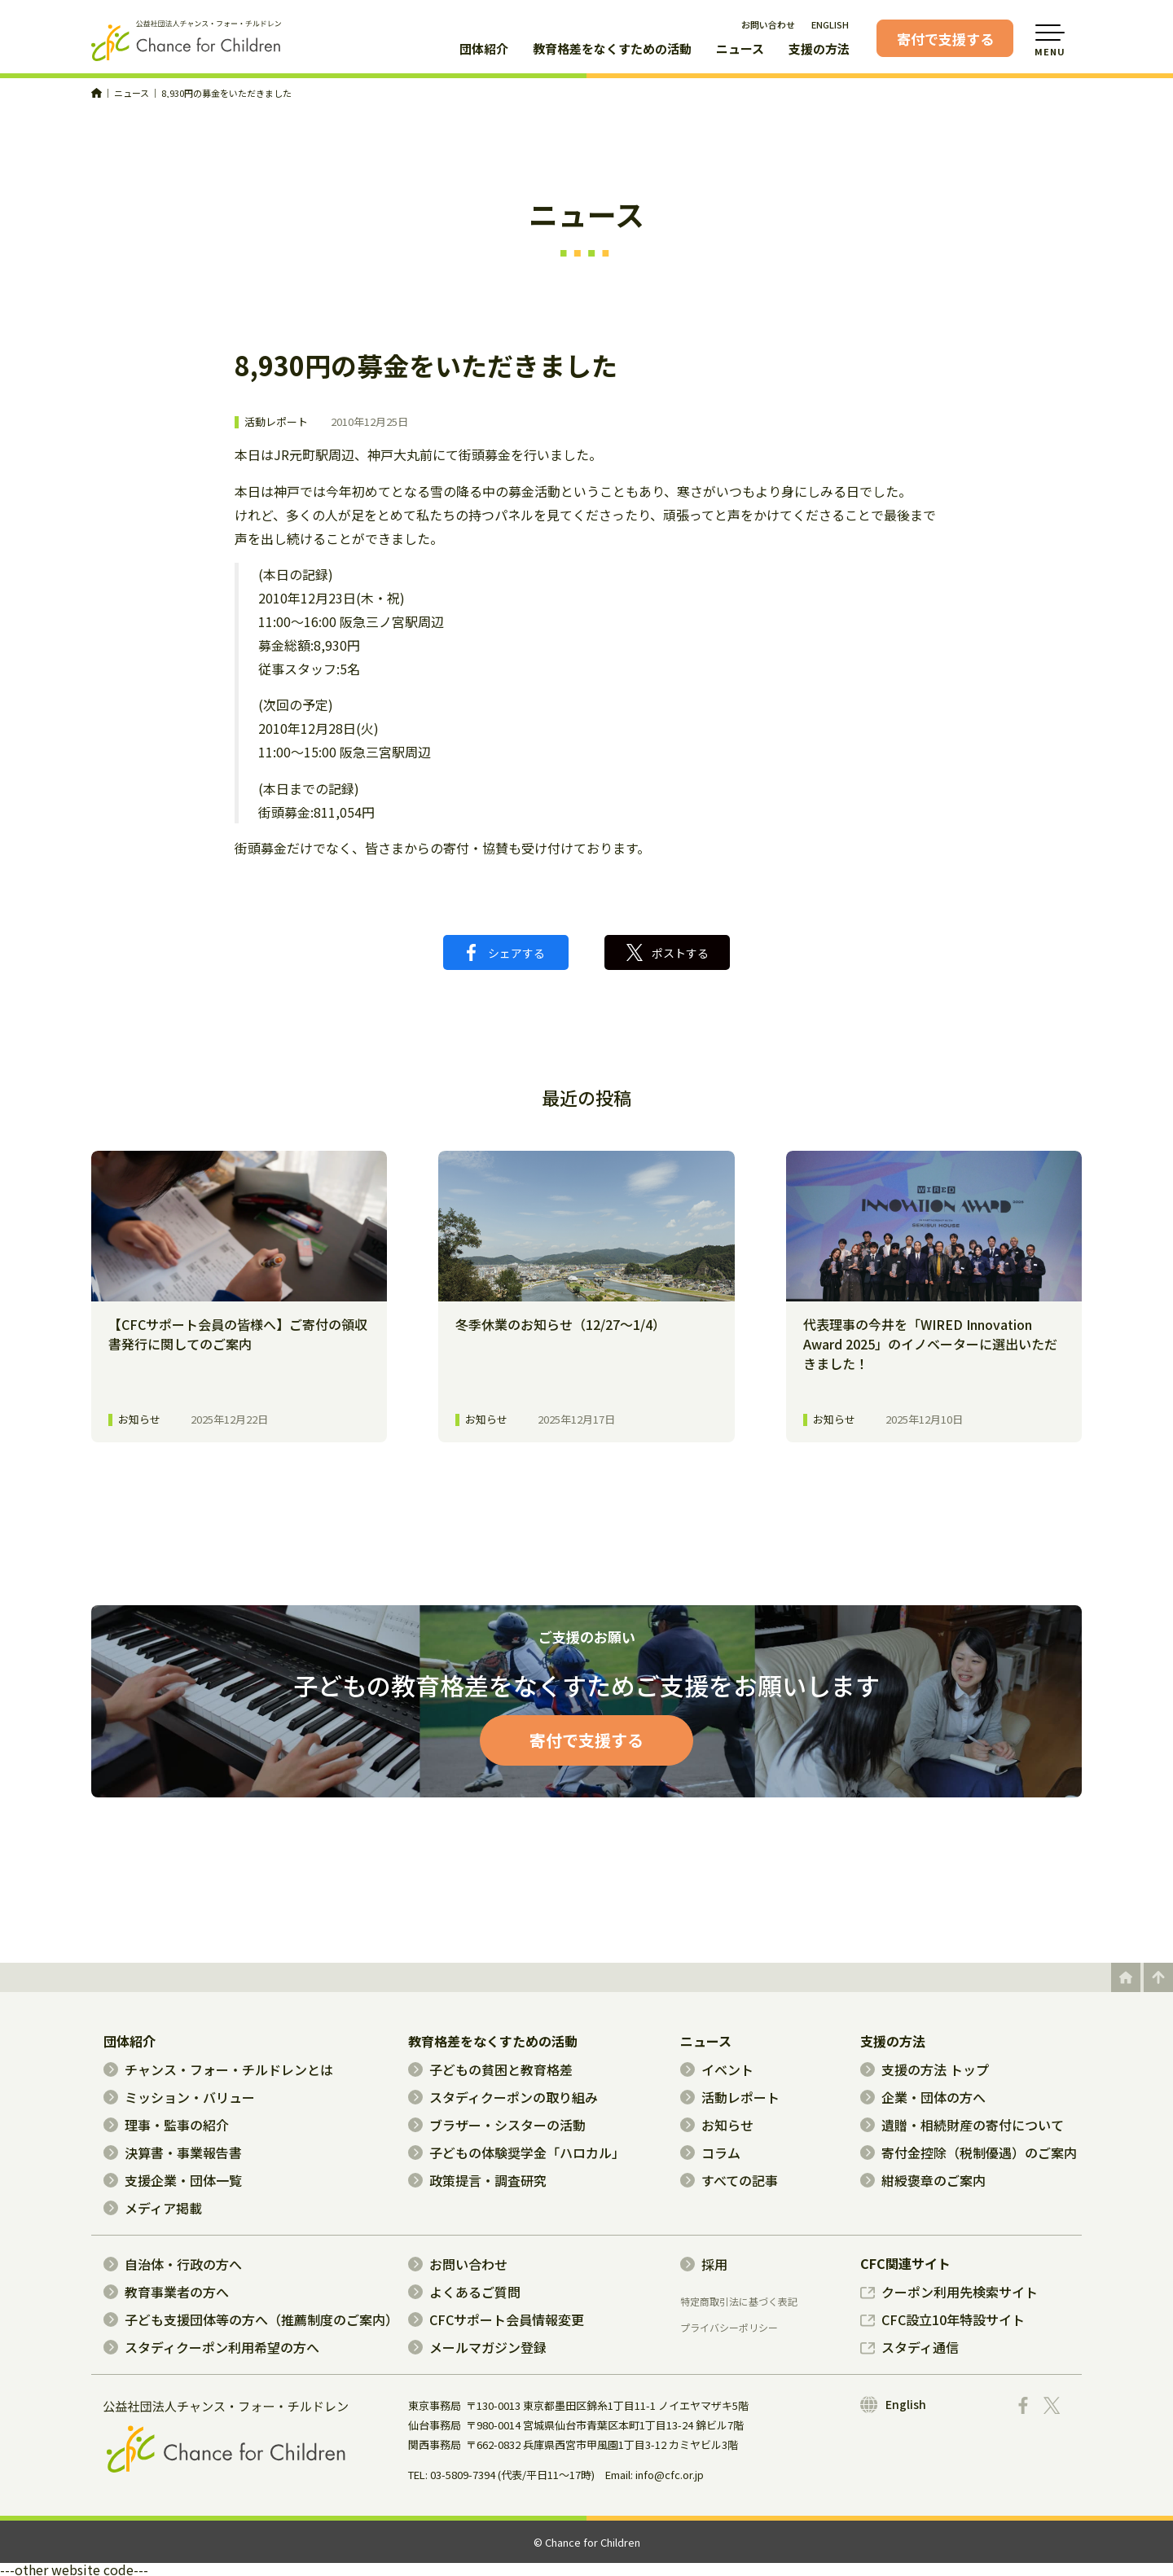 The image size is (1173, 2576). Describe the element at coordinates (218, 2069) in the screenshot. I see `チャンス・フォー・チルドレンとは` at that location.